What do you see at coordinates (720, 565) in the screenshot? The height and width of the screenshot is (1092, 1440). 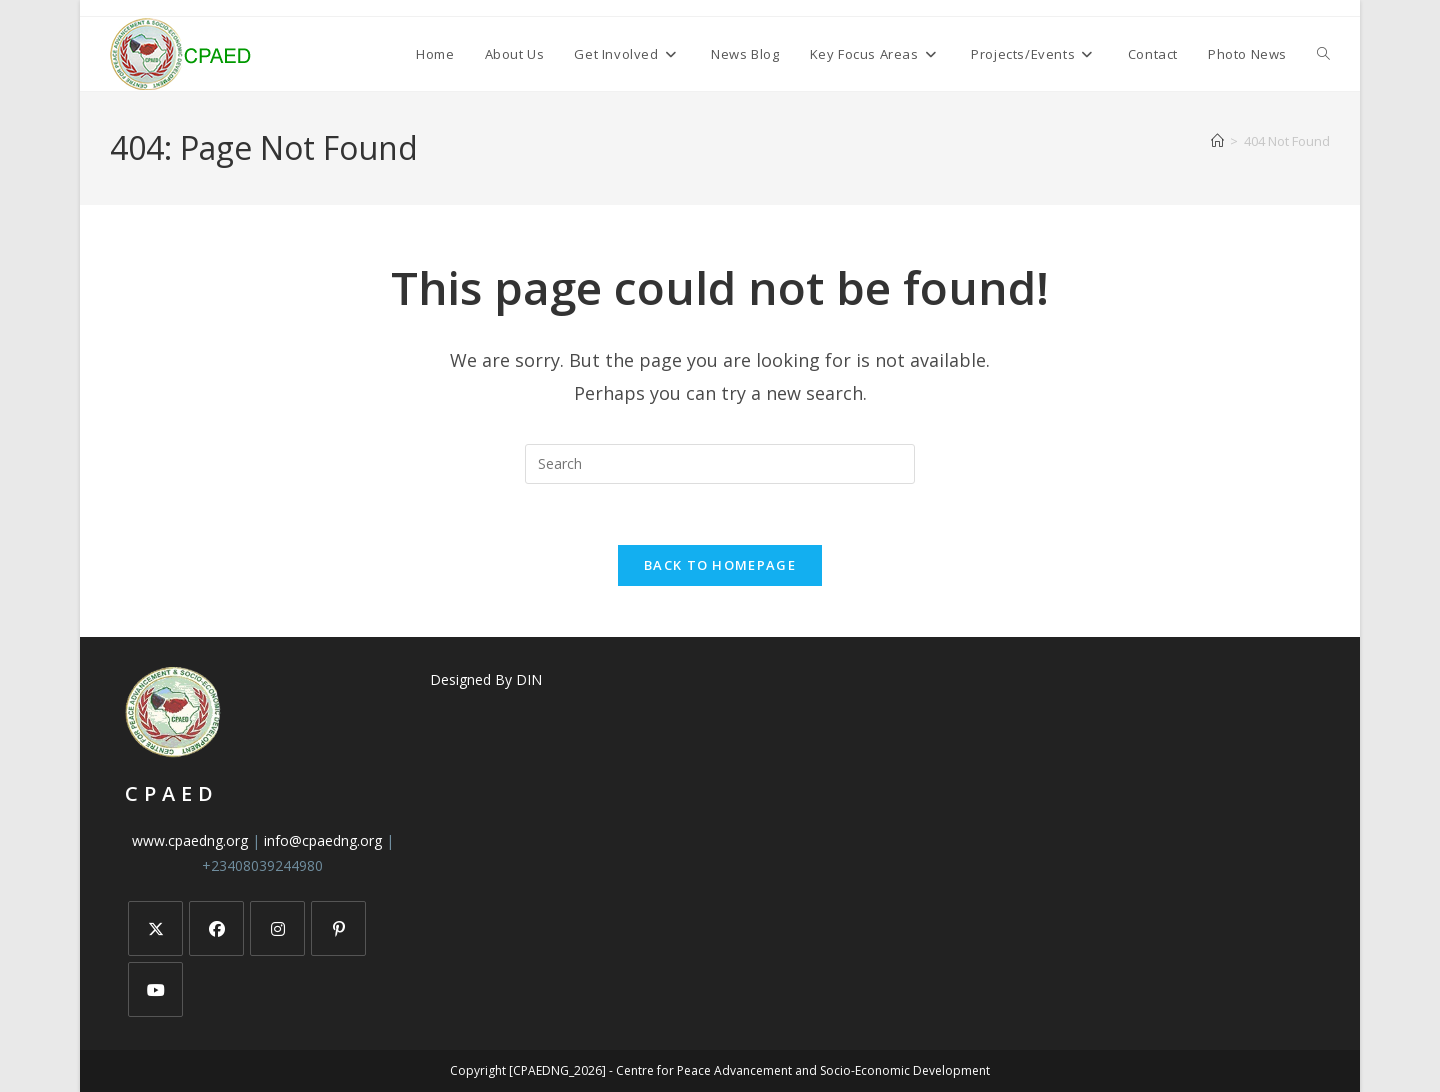 I see `Back To Homepage` at bounding box center [720, 565].